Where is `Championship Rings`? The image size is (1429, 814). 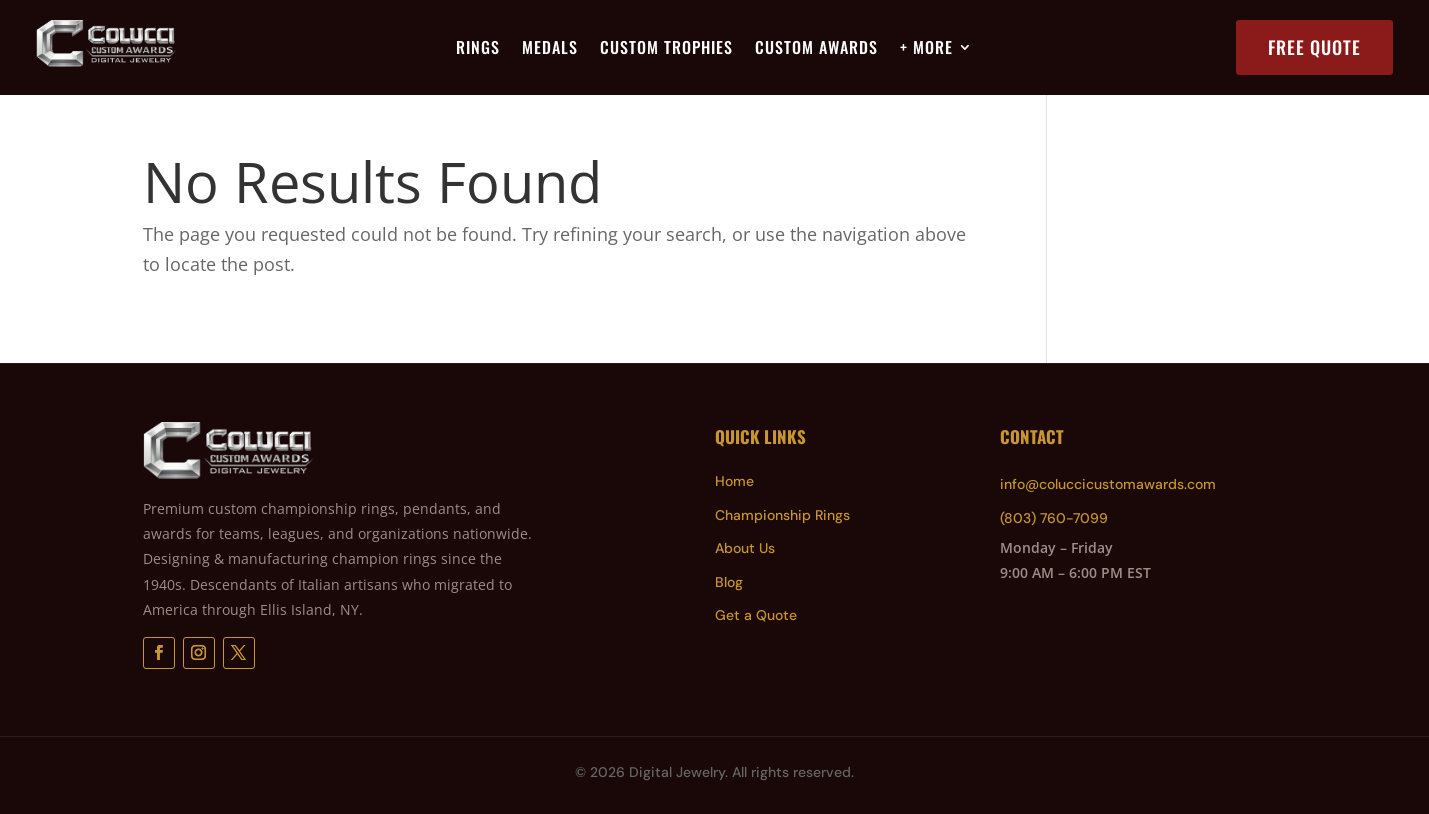
Championship Rings is located at coordinates (782, 515).